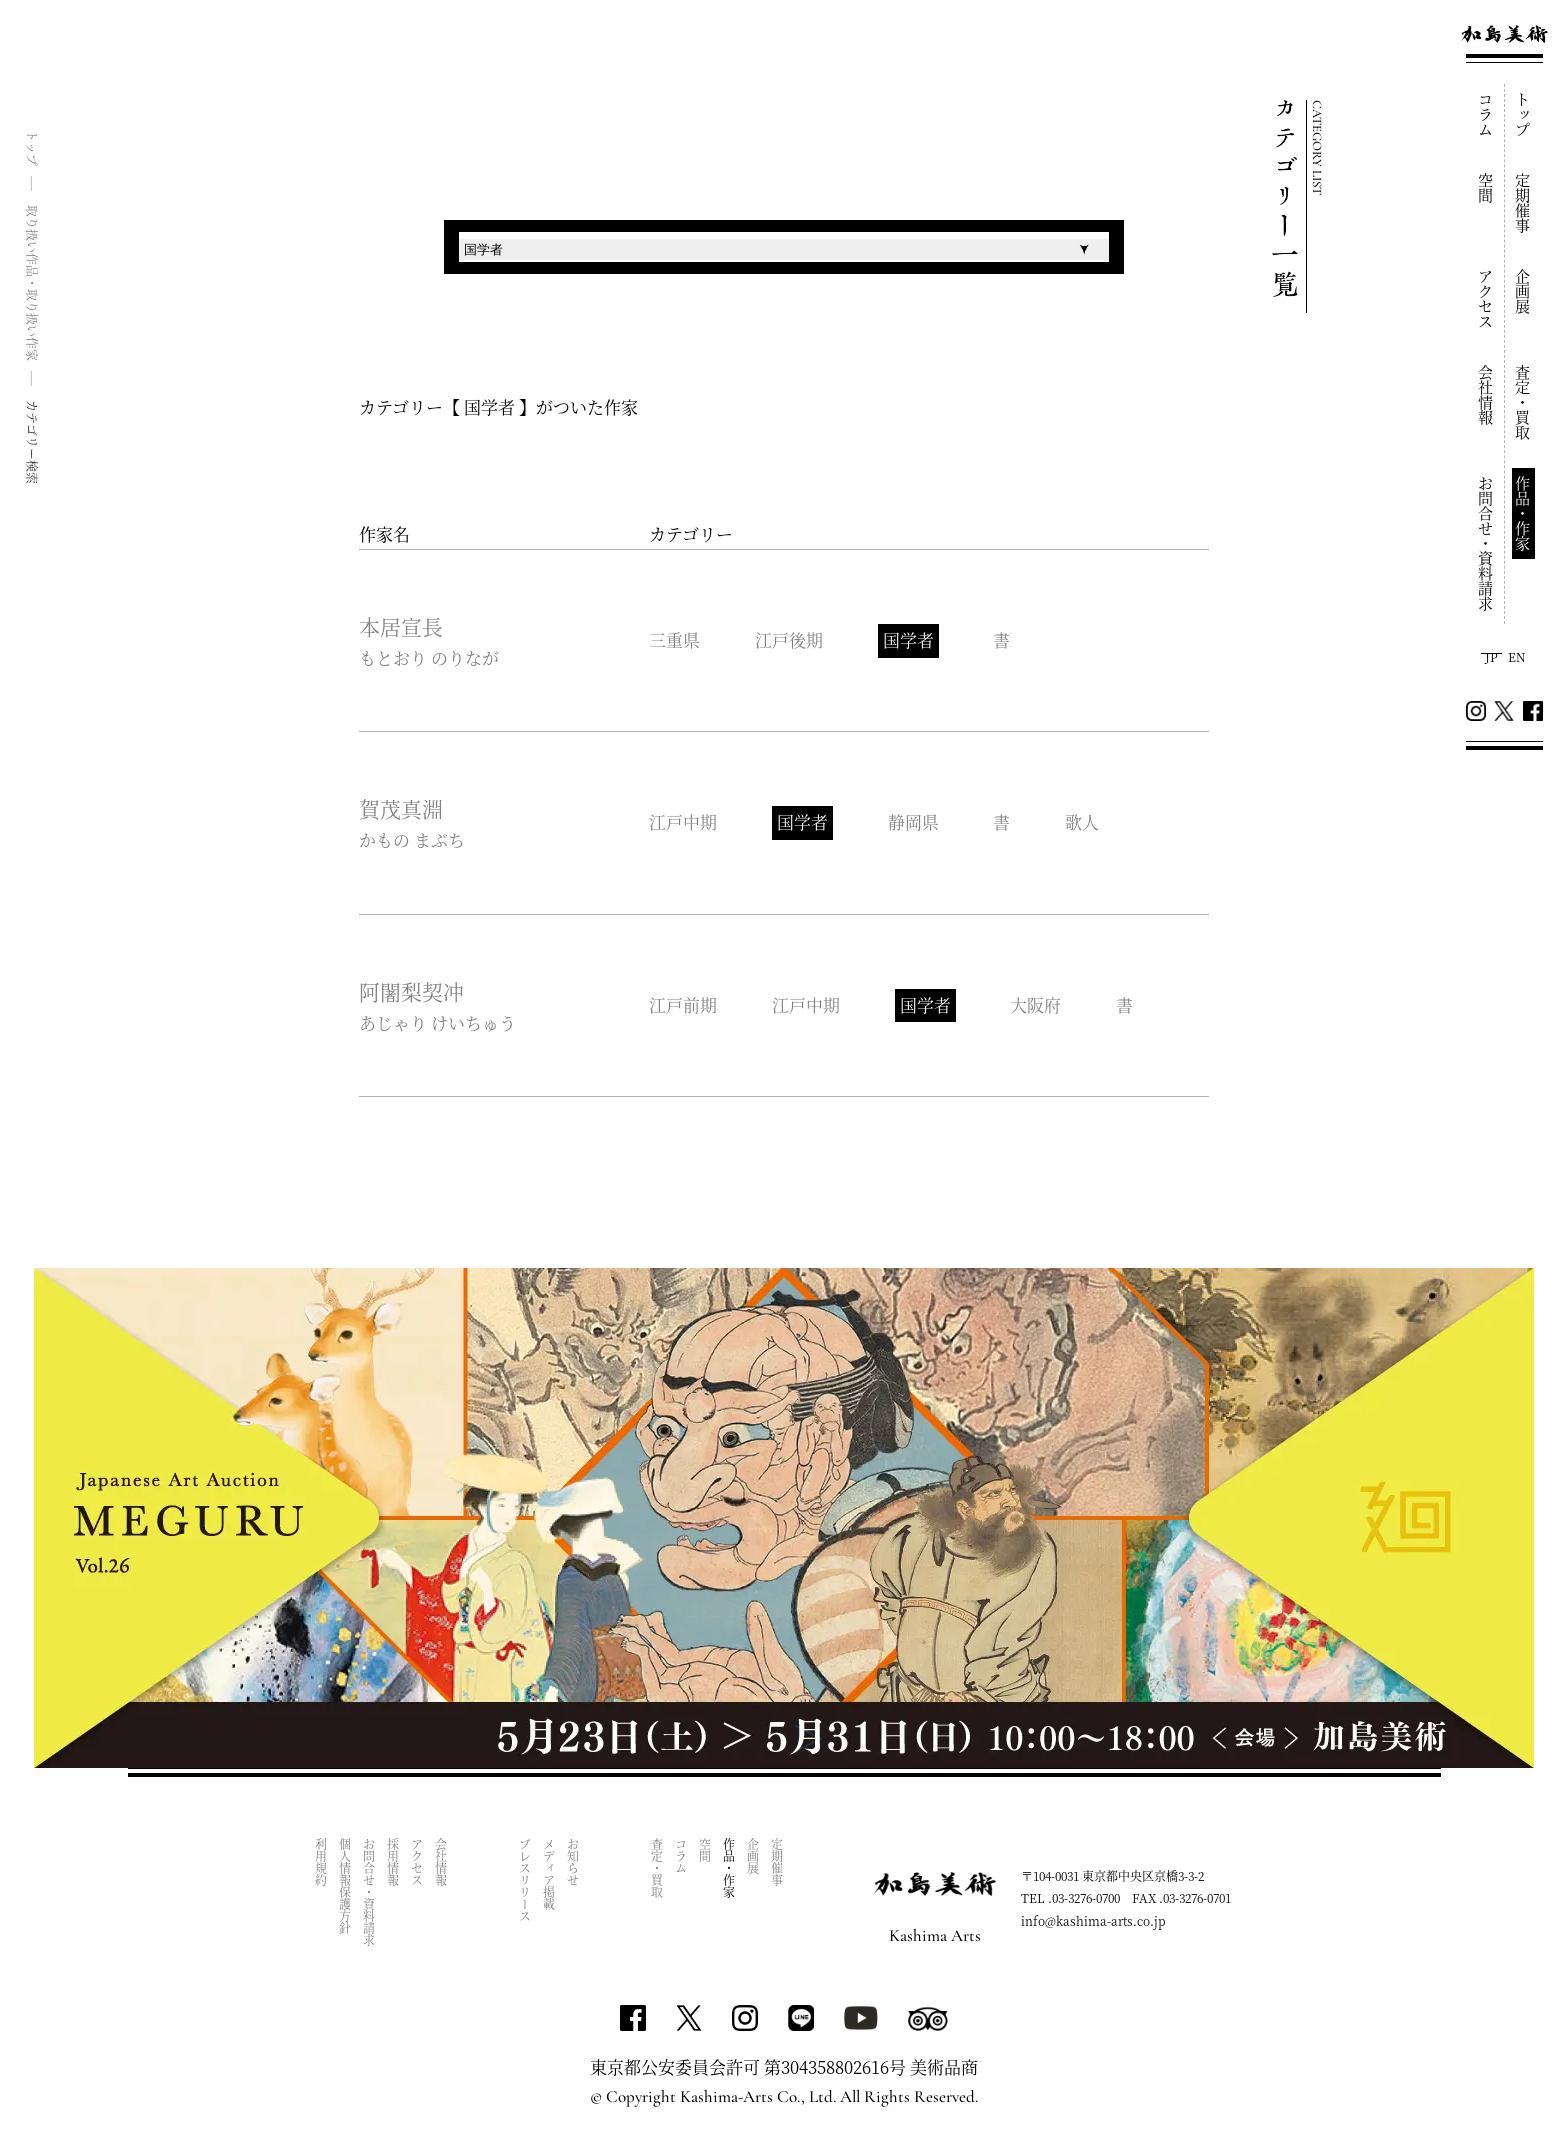 Image resolution: width=1568 pixels, height=2132 pixels. I want to click on 利用規約, so click(321, 1863).